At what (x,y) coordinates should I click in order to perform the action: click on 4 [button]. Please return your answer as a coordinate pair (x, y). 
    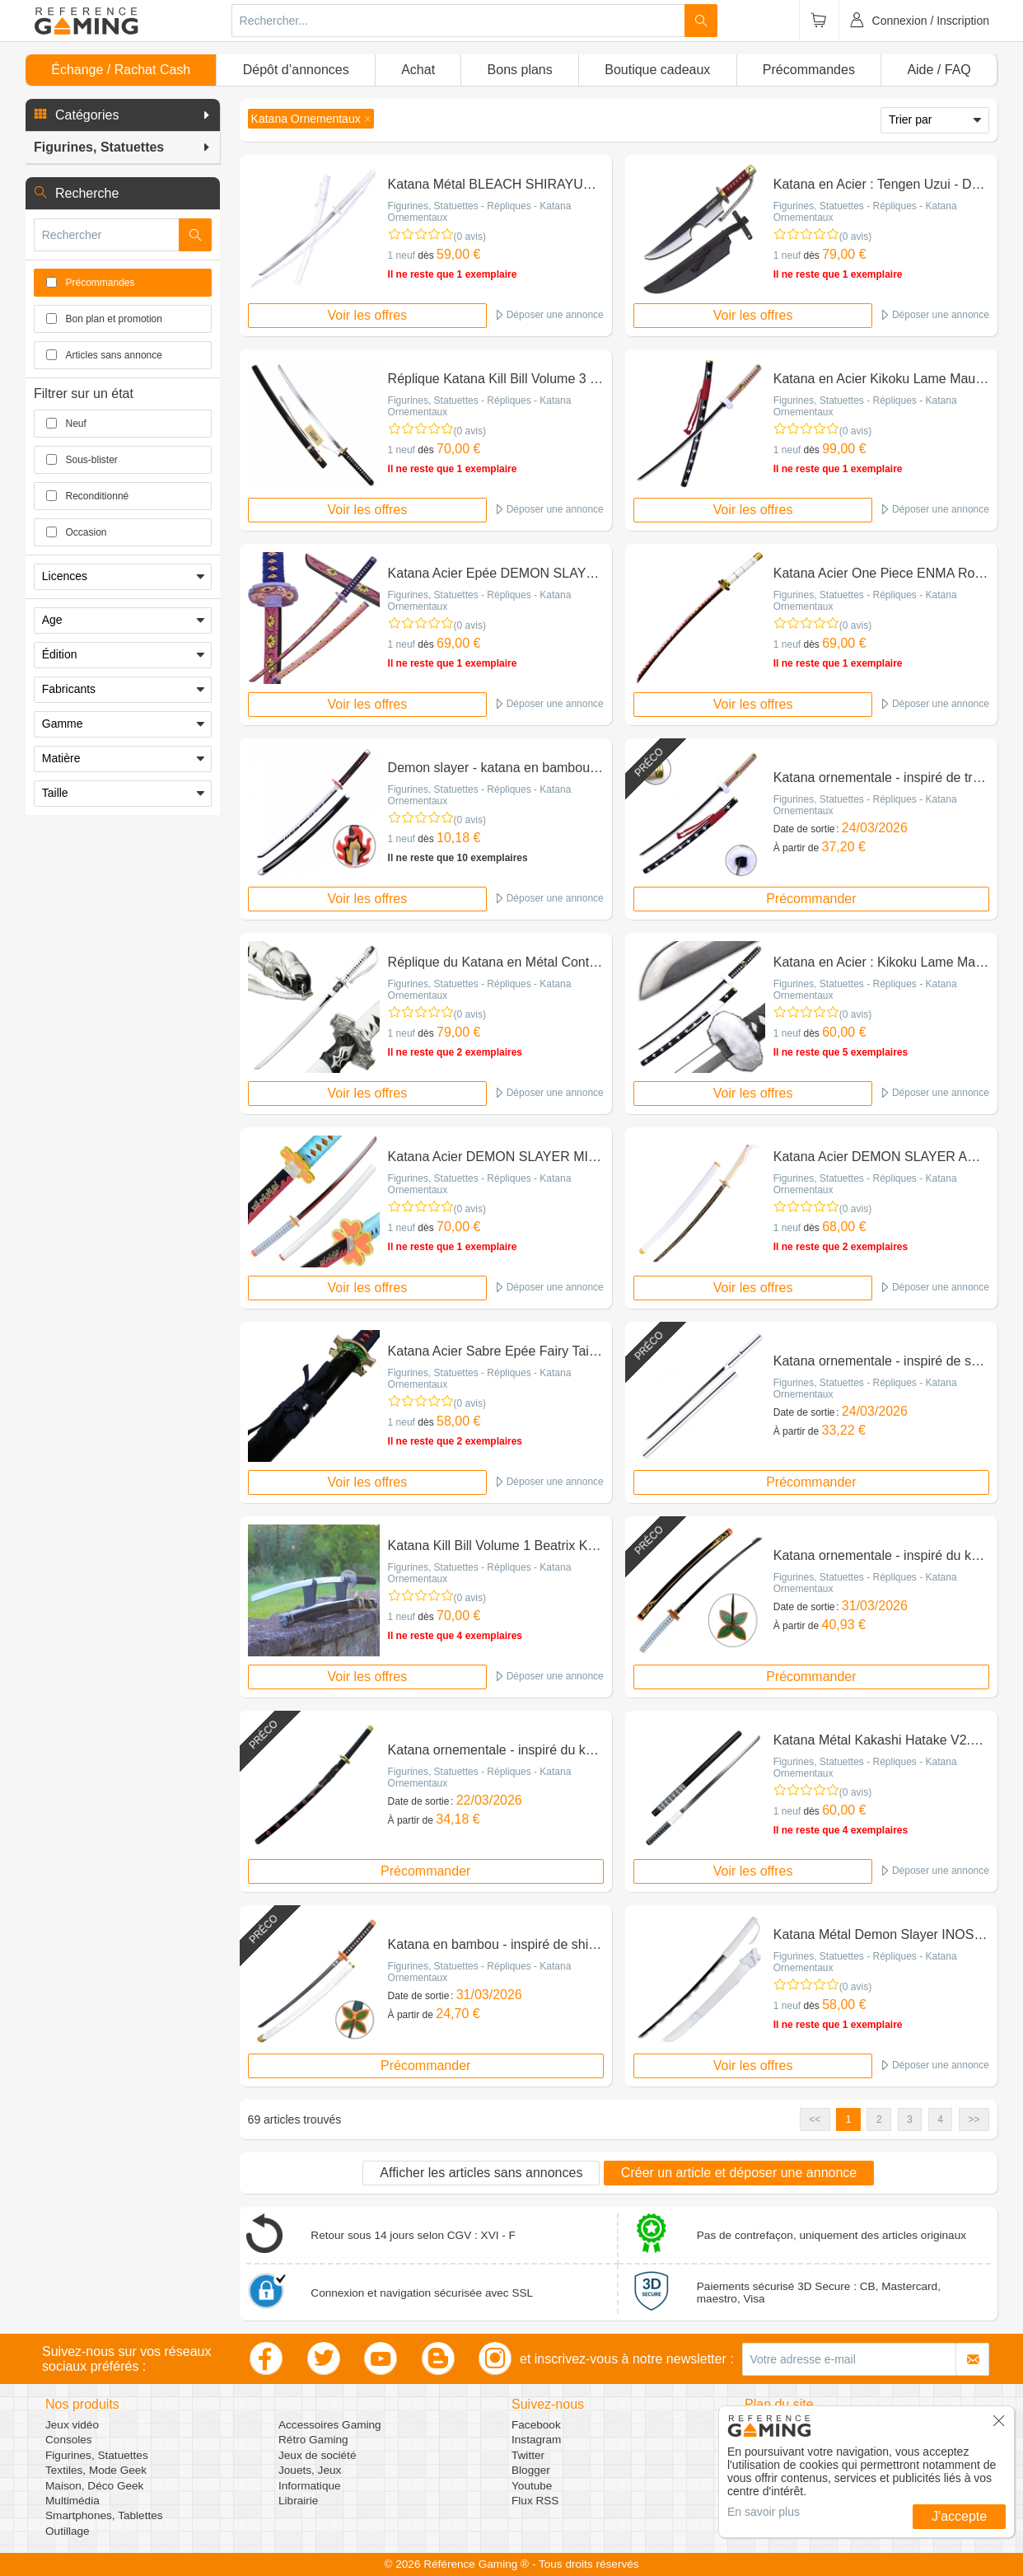
    Looking at the image, I should click on (940, 2119).